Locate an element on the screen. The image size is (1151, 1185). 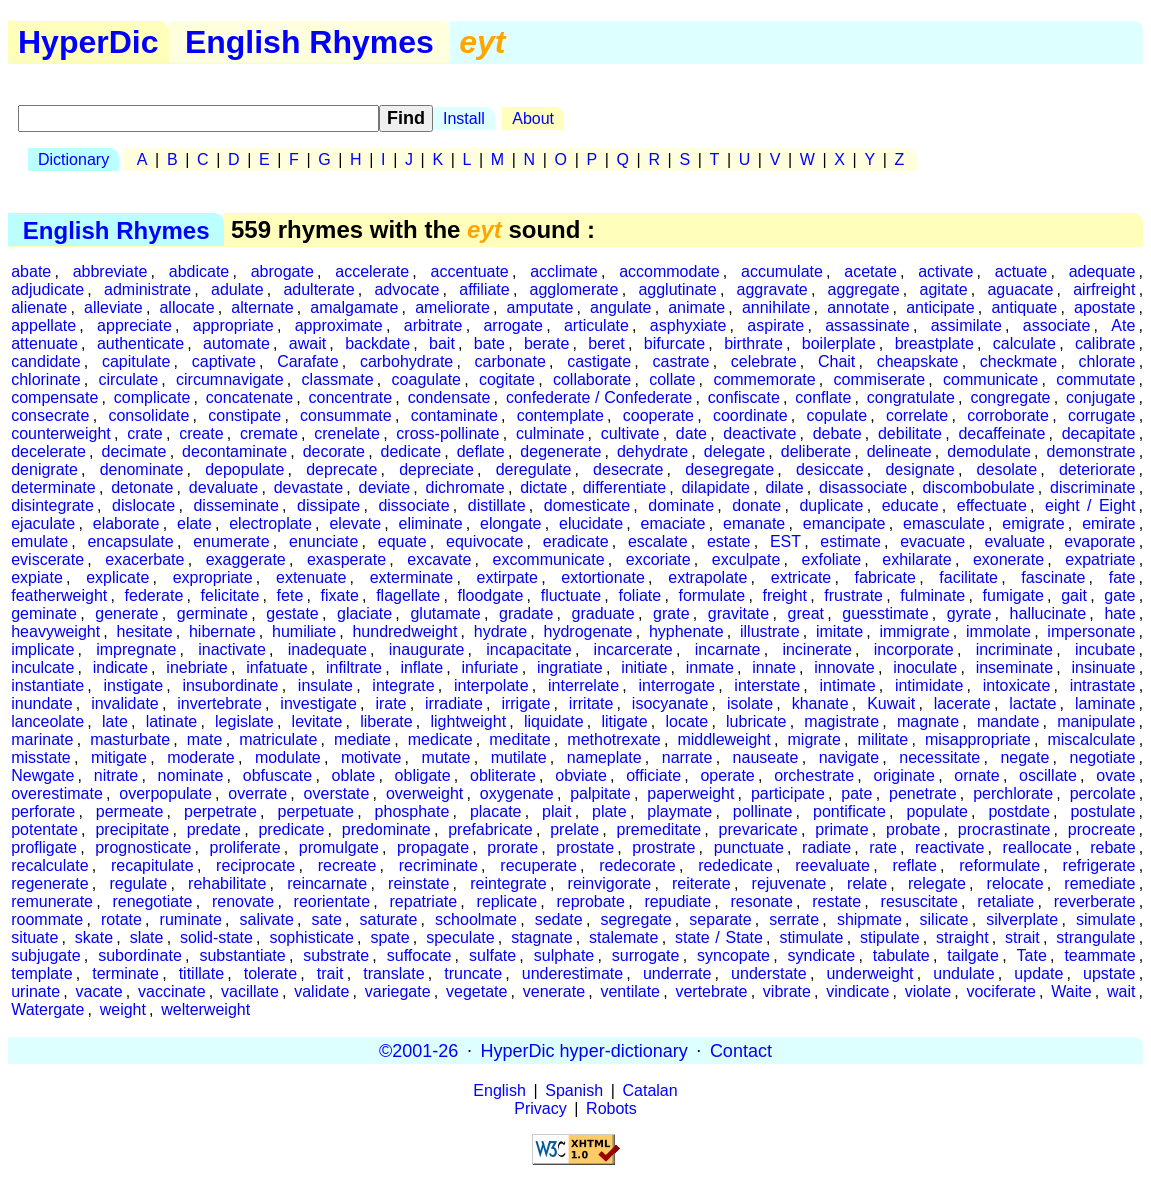
foliate is located at coordinates (639, 595).